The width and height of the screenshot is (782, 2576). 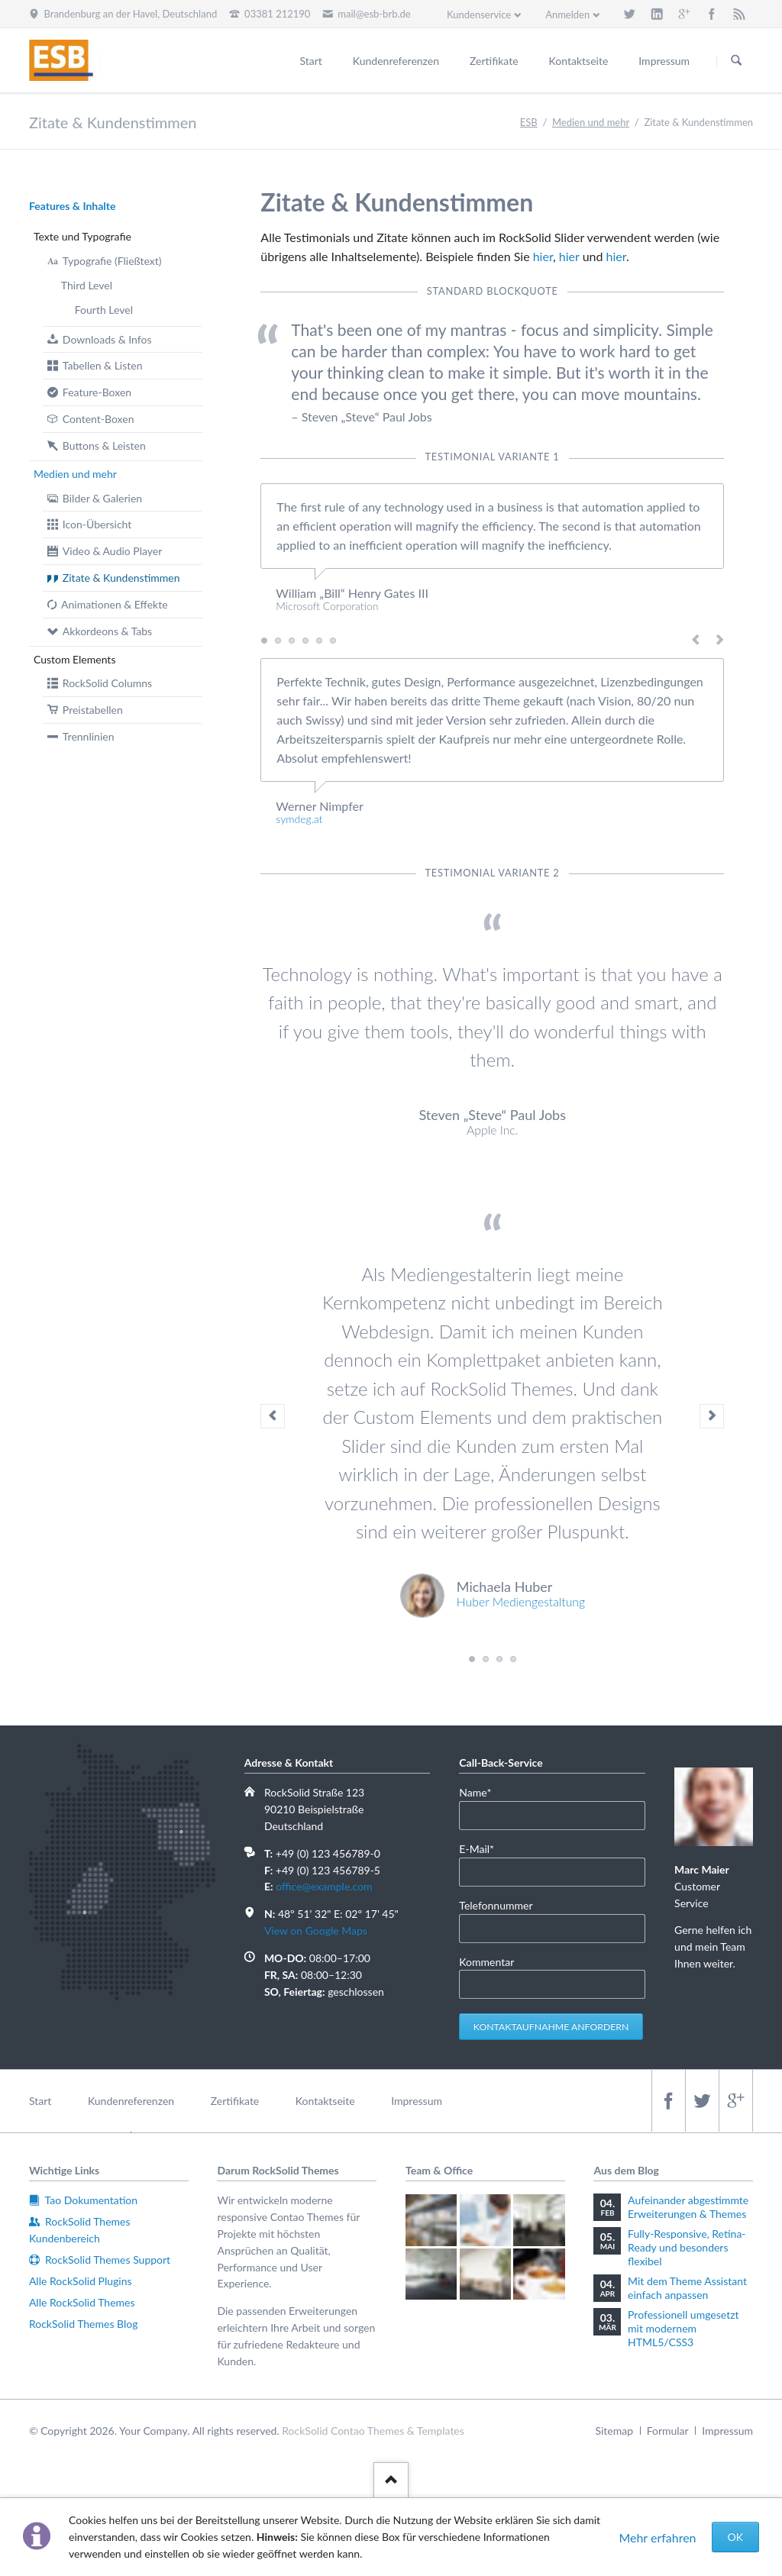 I want to click on Anmelden, so click(x=567, y=14).